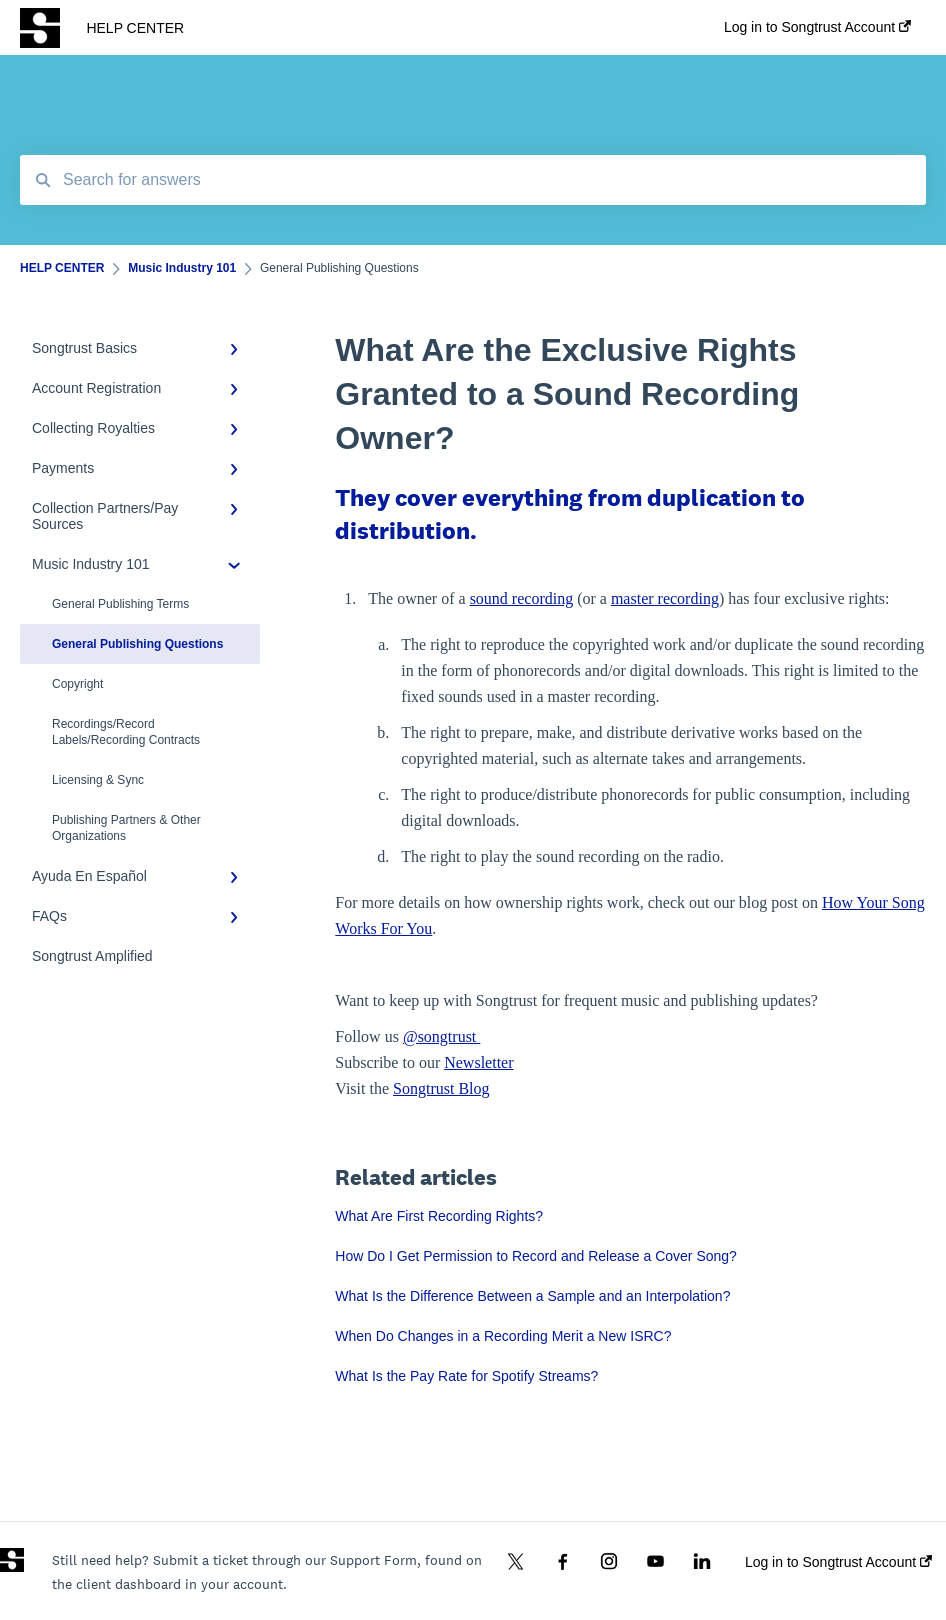  Describe the element at coordinates (77, 684) in the screenshot. I see `Copyright` at that location.